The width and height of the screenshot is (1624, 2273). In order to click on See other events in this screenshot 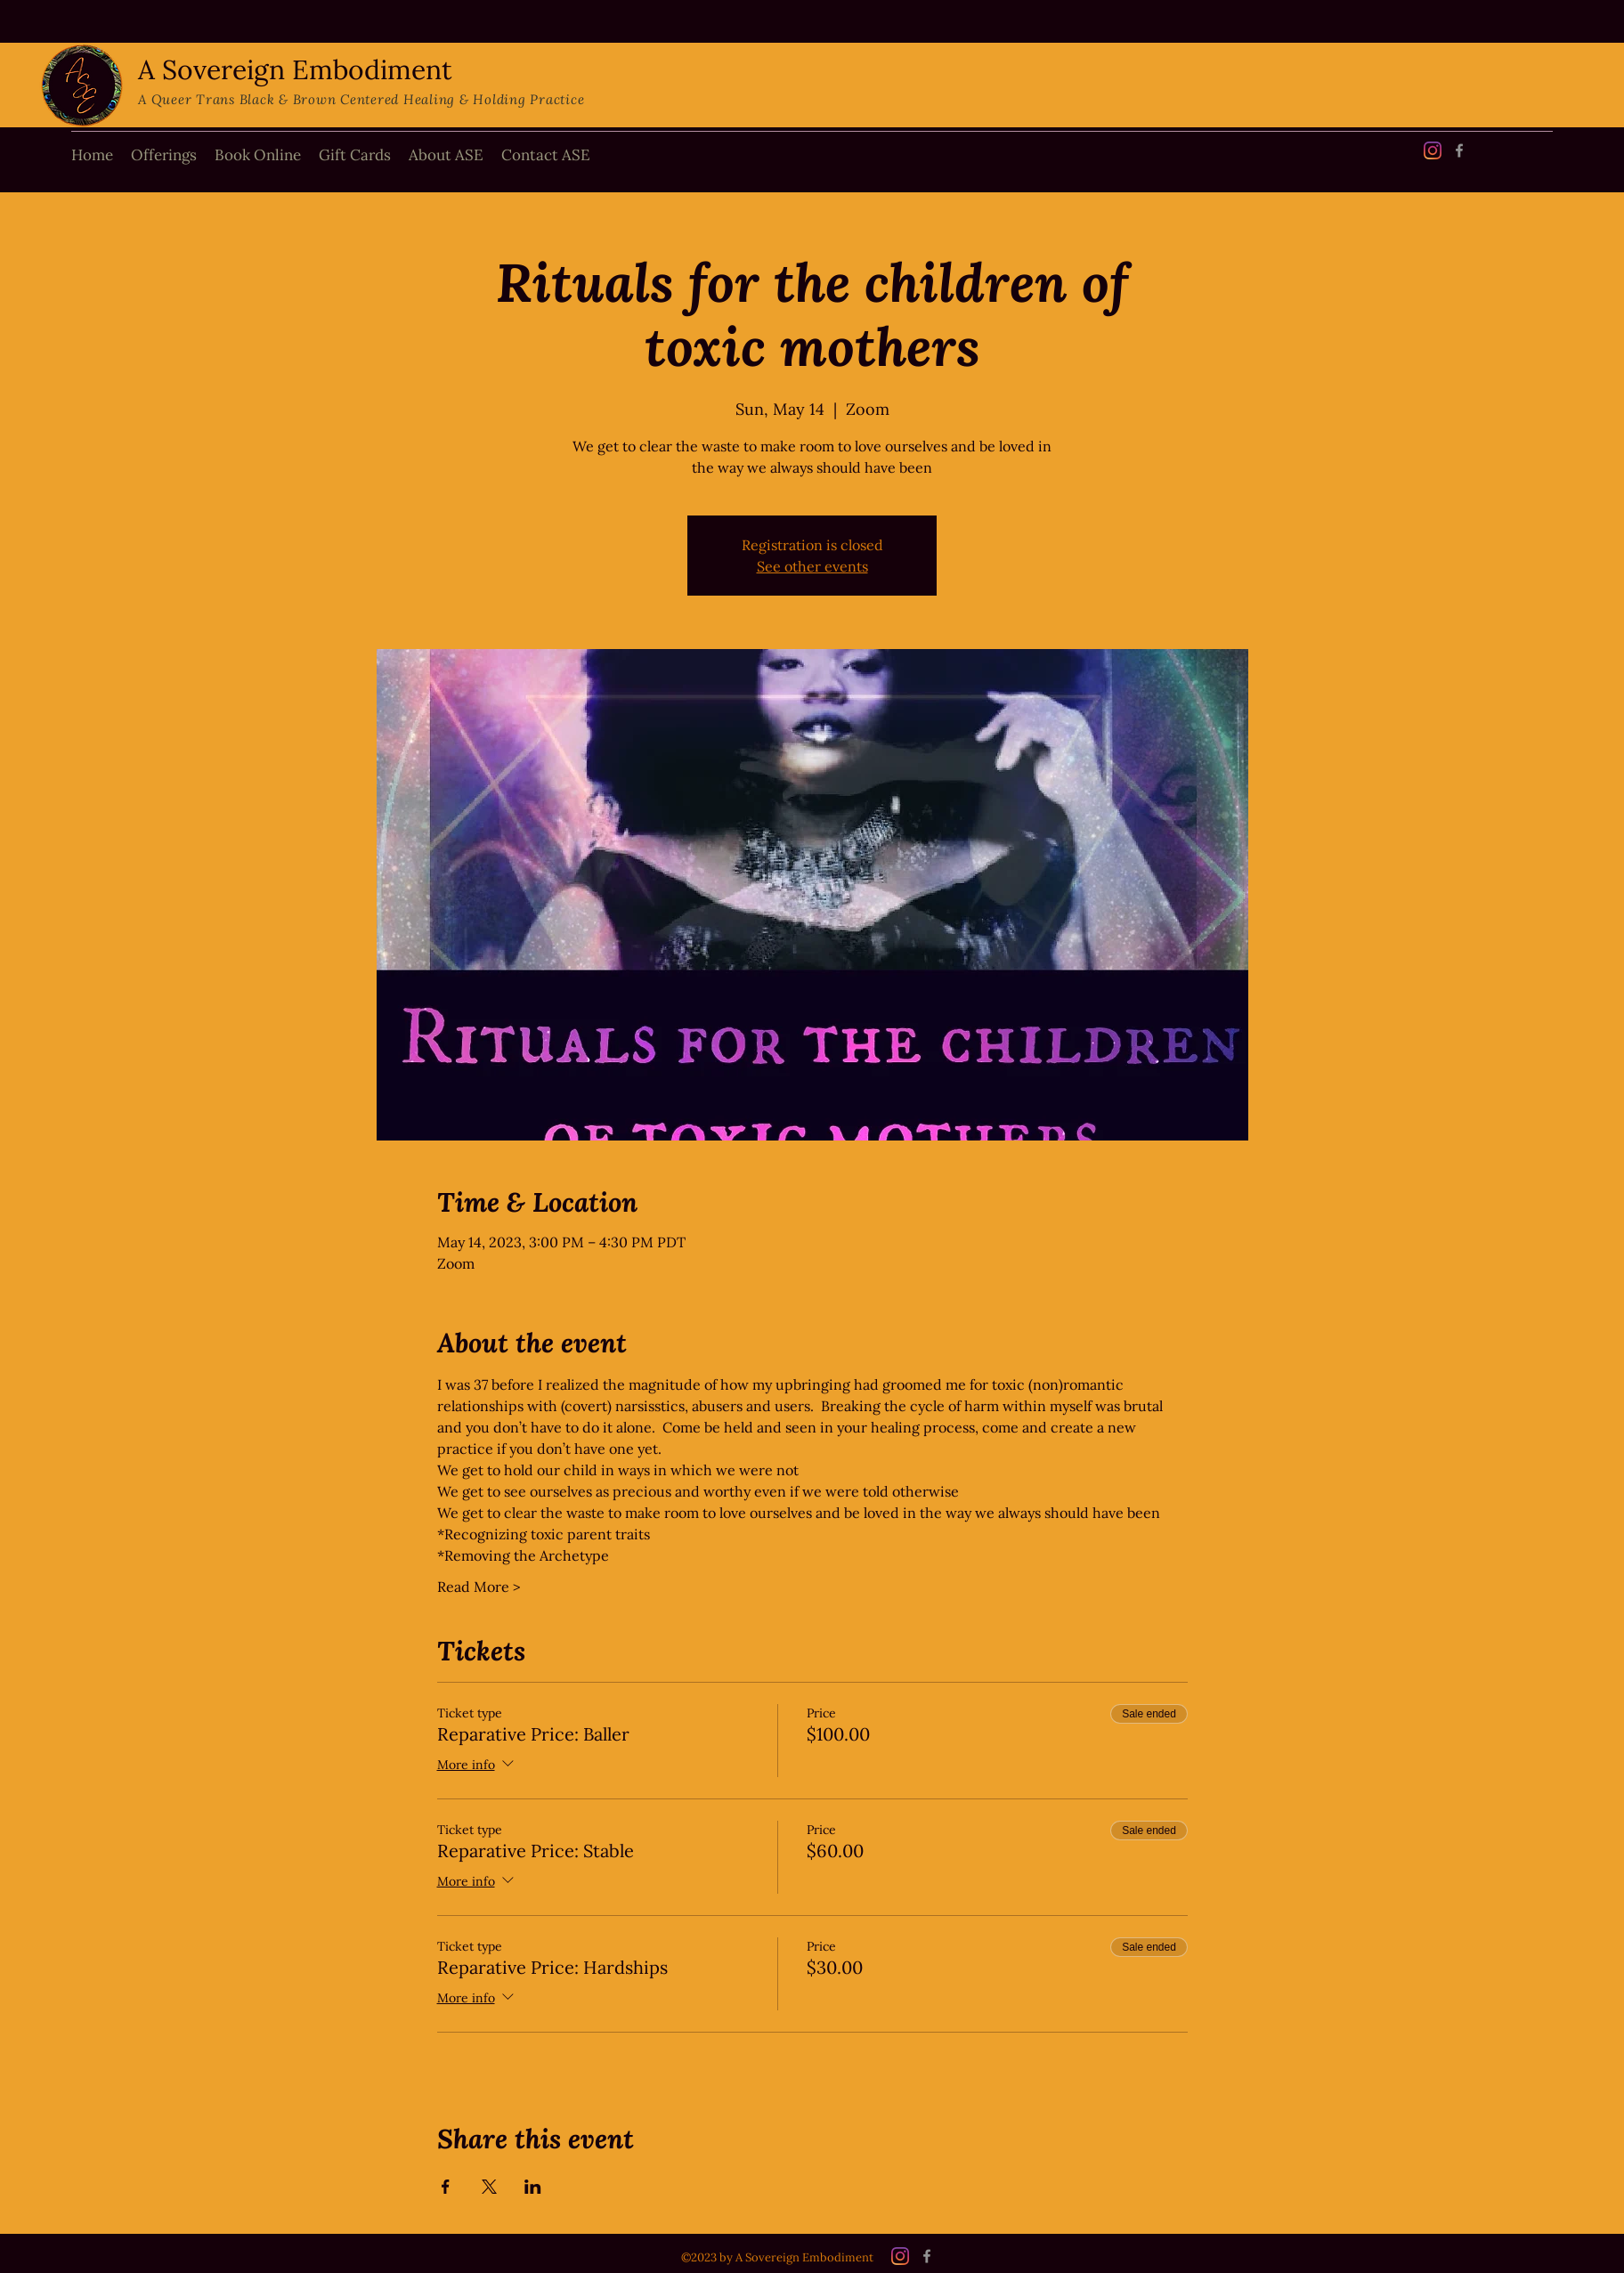, I will do `click(812, 566)`.